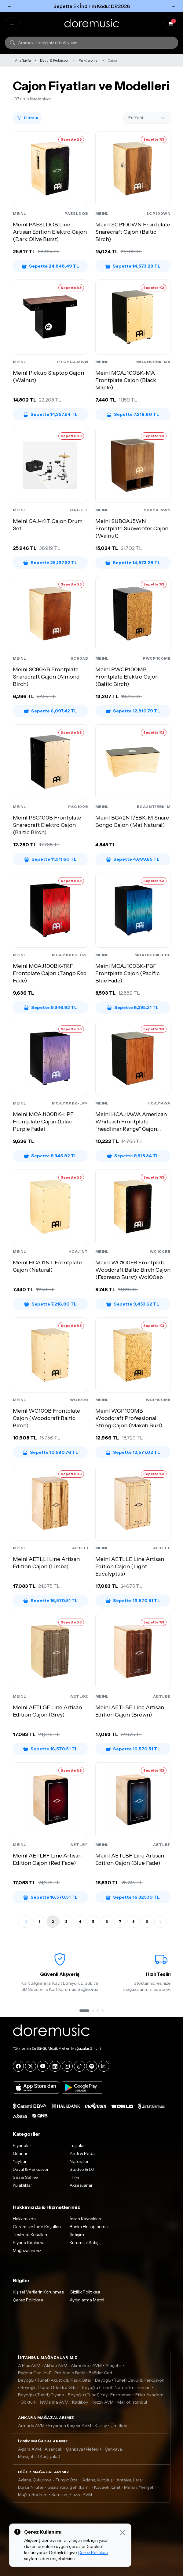 The width and height of the screenshot is (183, 2576). What do you see at coordinates (140, 2487) in the screenshot?
I see `Mersin, Yenişehir` at bounding box center [140, 2487].